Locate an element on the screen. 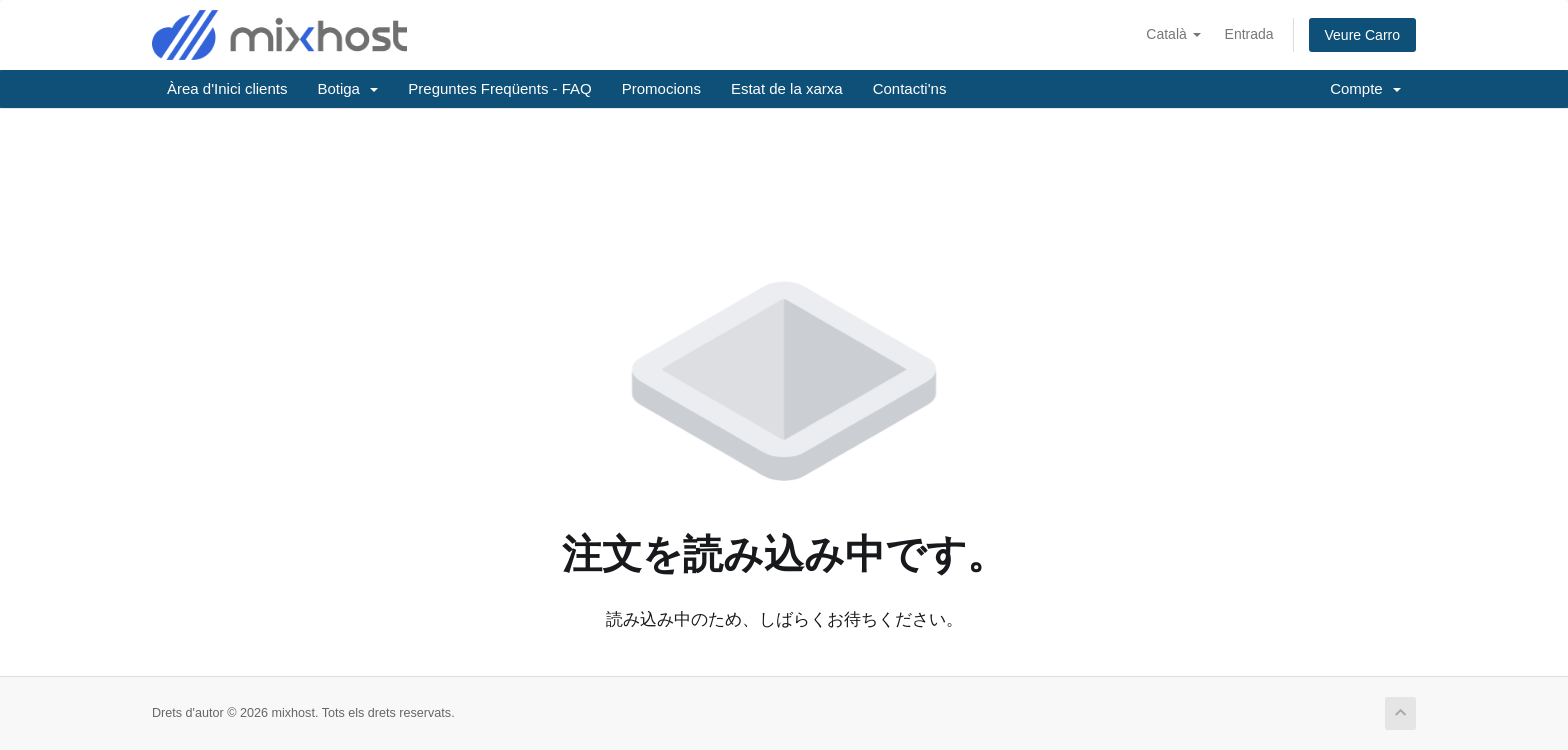 This screenshot has width=1568, height=750. Entrada is located at coordinates (1249, 34).